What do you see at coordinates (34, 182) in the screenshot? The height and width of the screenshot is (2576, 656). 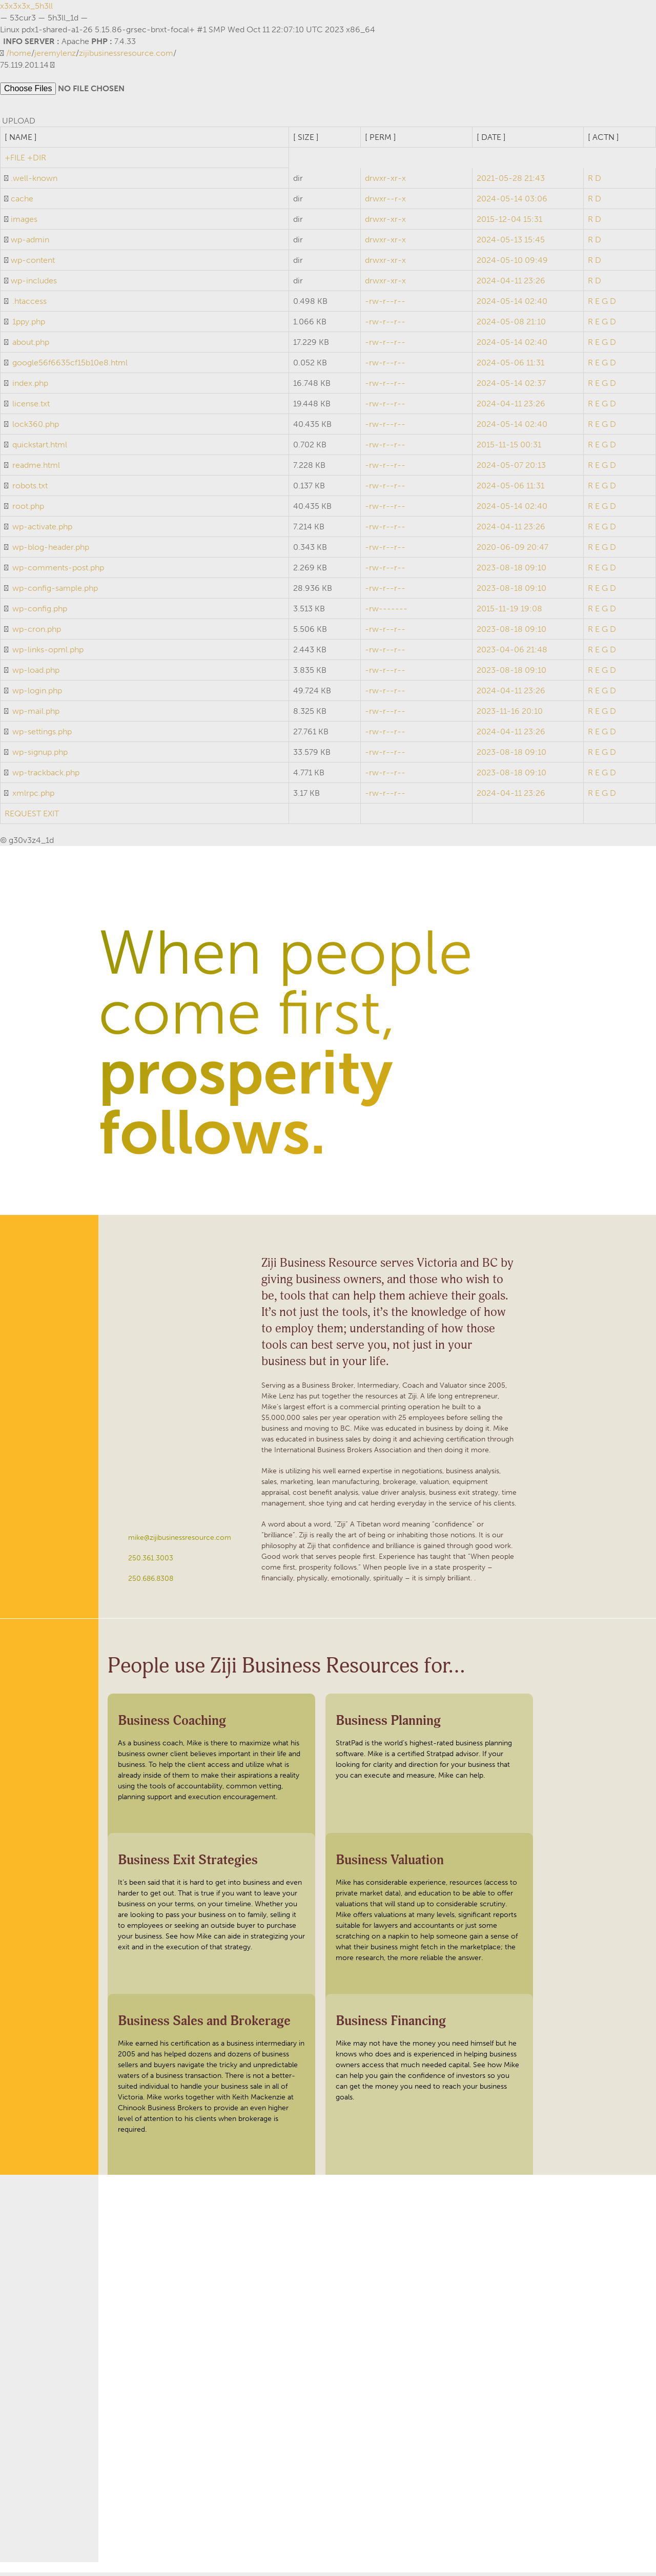 I see `.well-known` at bounding box center [34, 182].